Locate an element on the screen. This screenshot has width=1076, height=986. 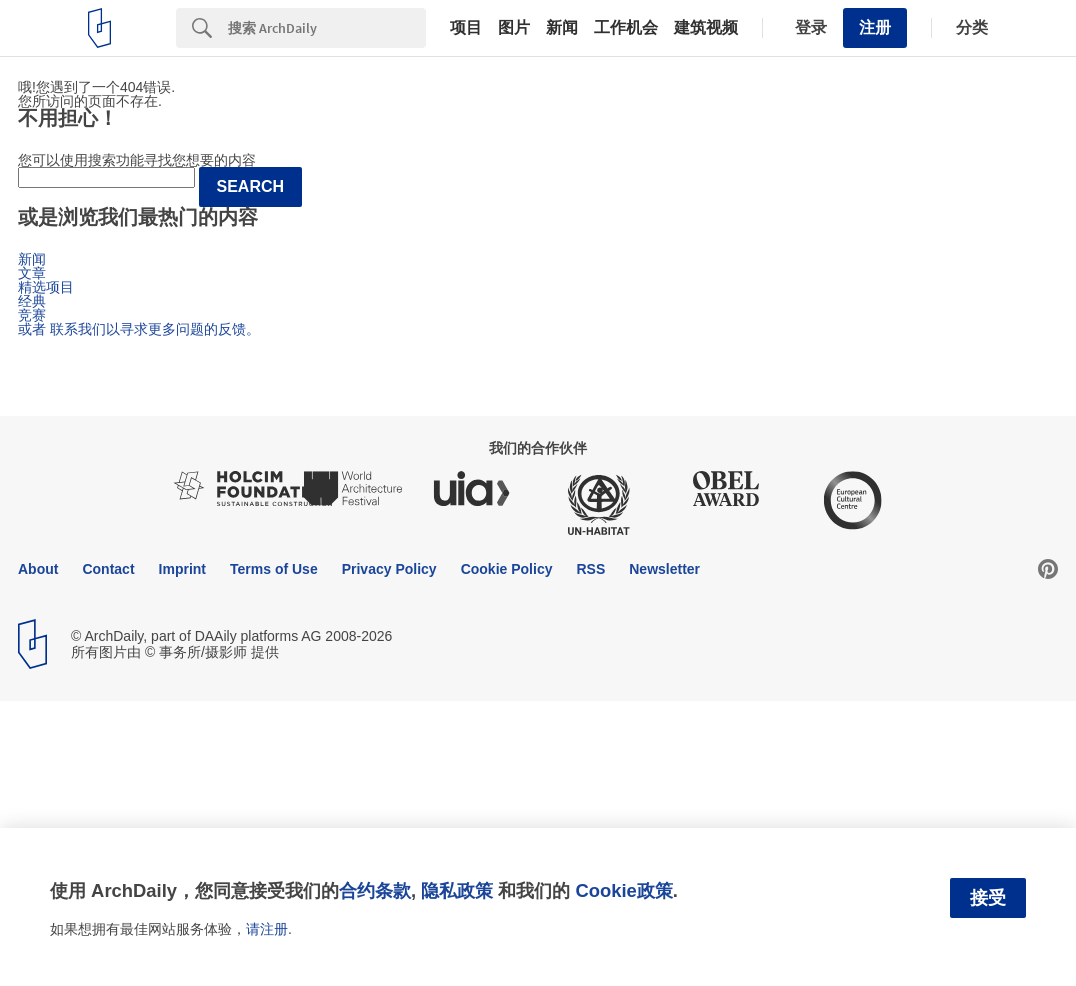
Cookie政策 is located at coordinates (623, 890).